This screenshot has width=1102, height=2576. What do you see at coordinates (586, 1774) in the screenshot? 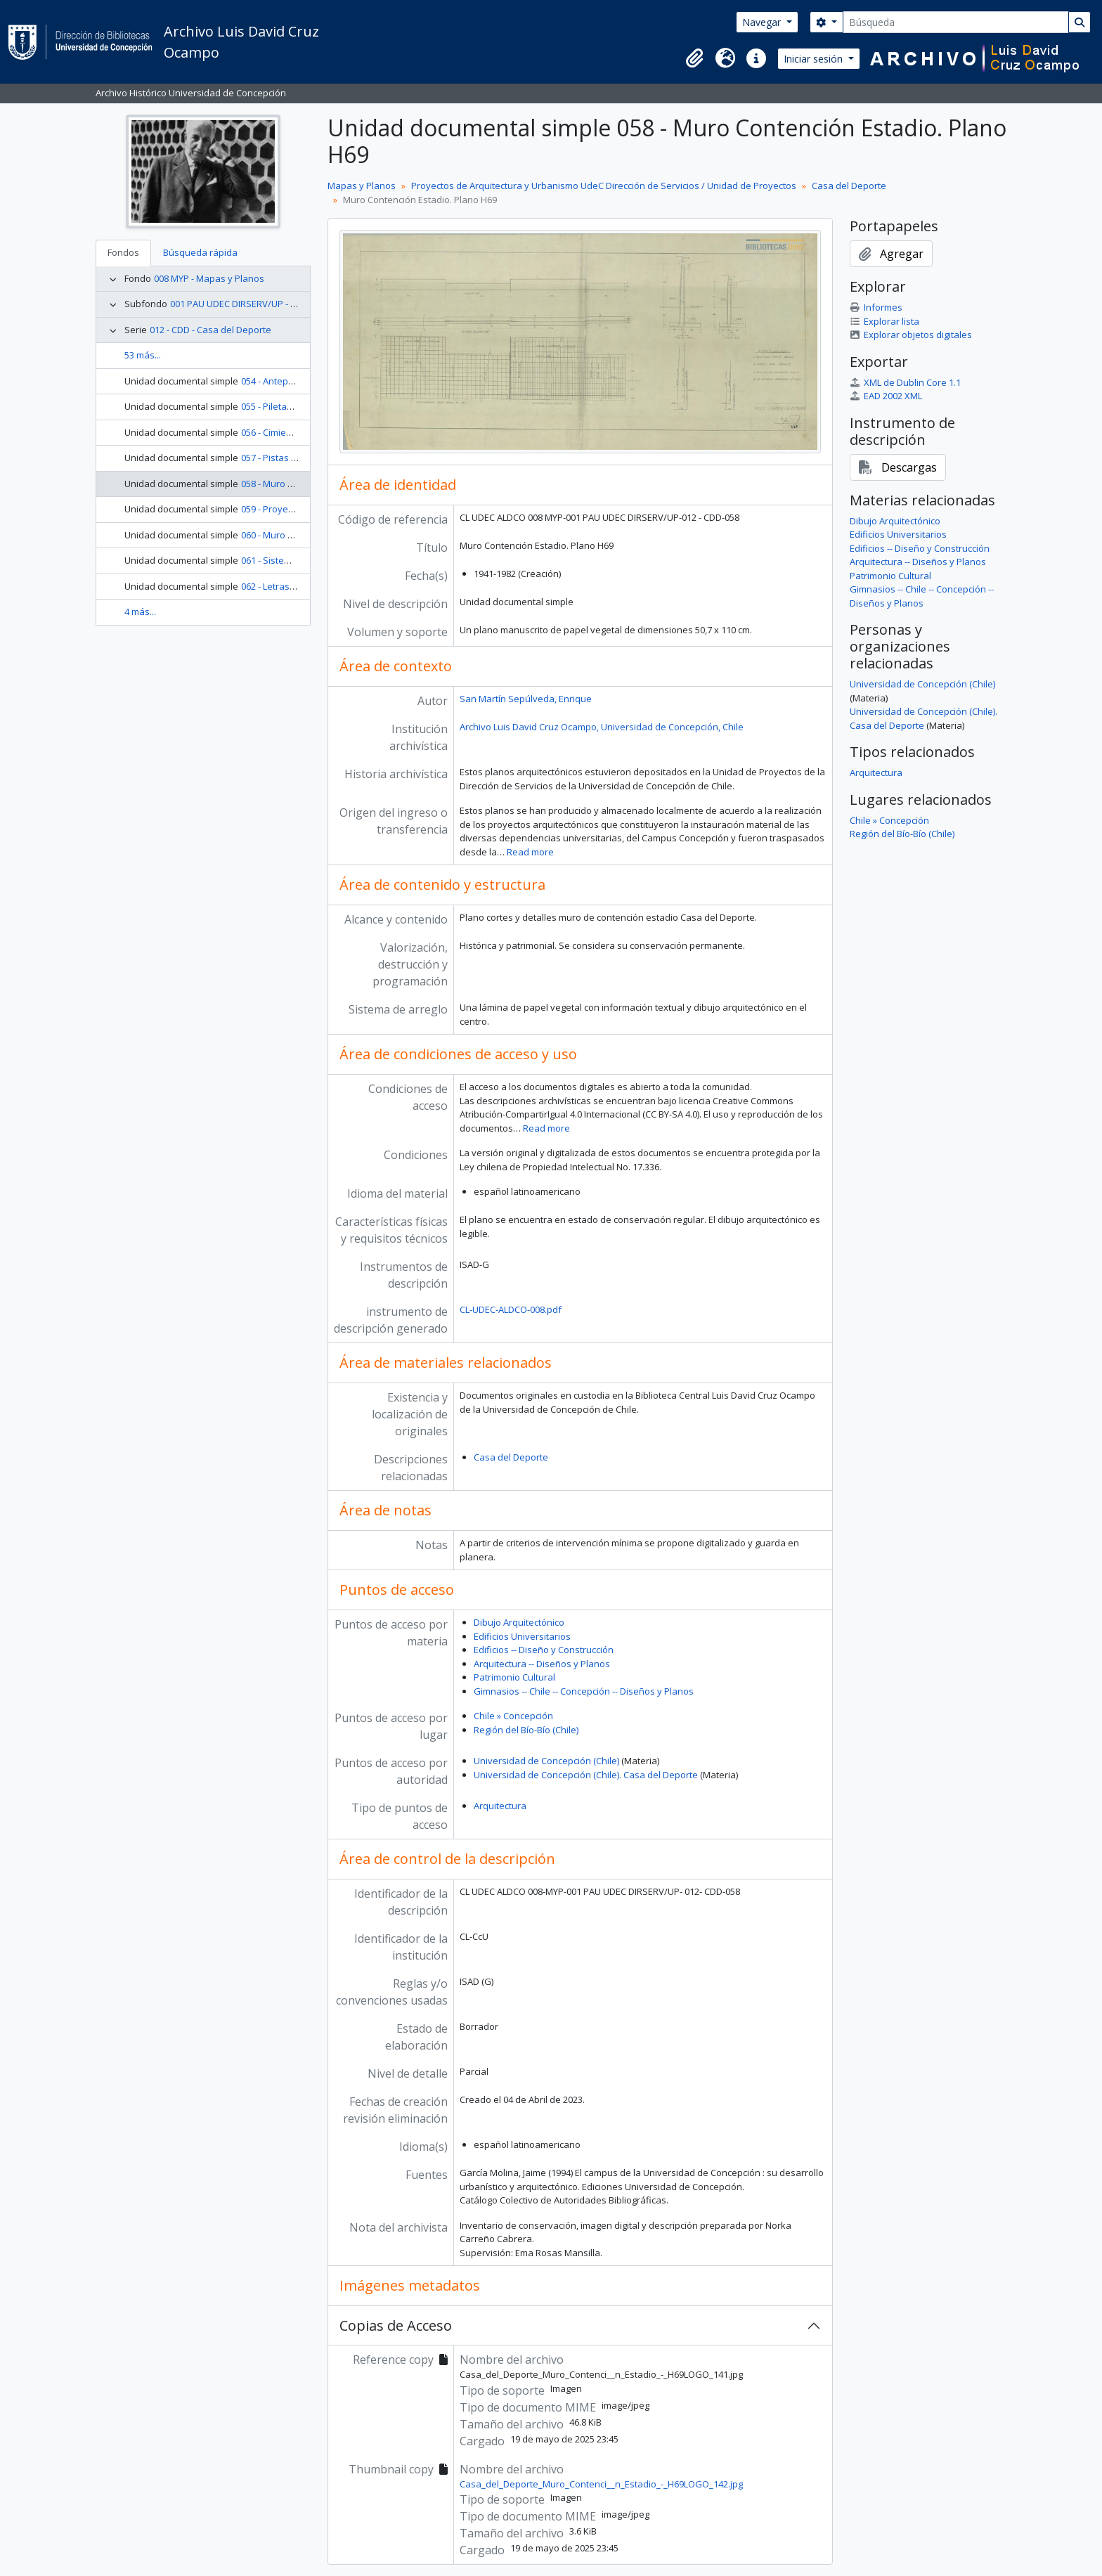
I see `Universidad de Concepción (Chile). Casa del Deporte` at bounding box center [586, 1774].